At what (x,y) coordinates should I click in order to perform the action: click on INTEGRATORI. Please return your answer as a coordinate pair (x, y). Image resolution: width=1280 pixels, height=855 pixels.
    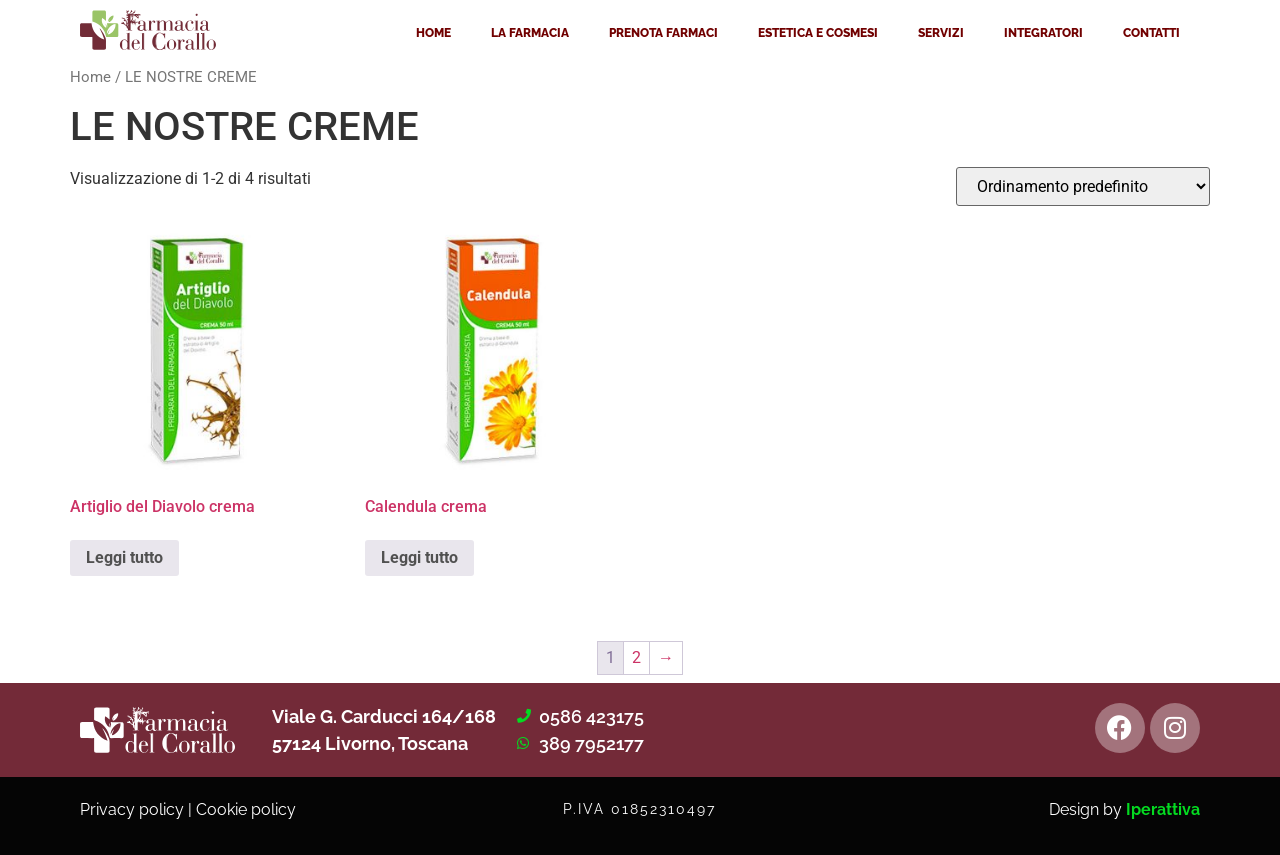
    Looking at the image, I should click on (1043, 33).